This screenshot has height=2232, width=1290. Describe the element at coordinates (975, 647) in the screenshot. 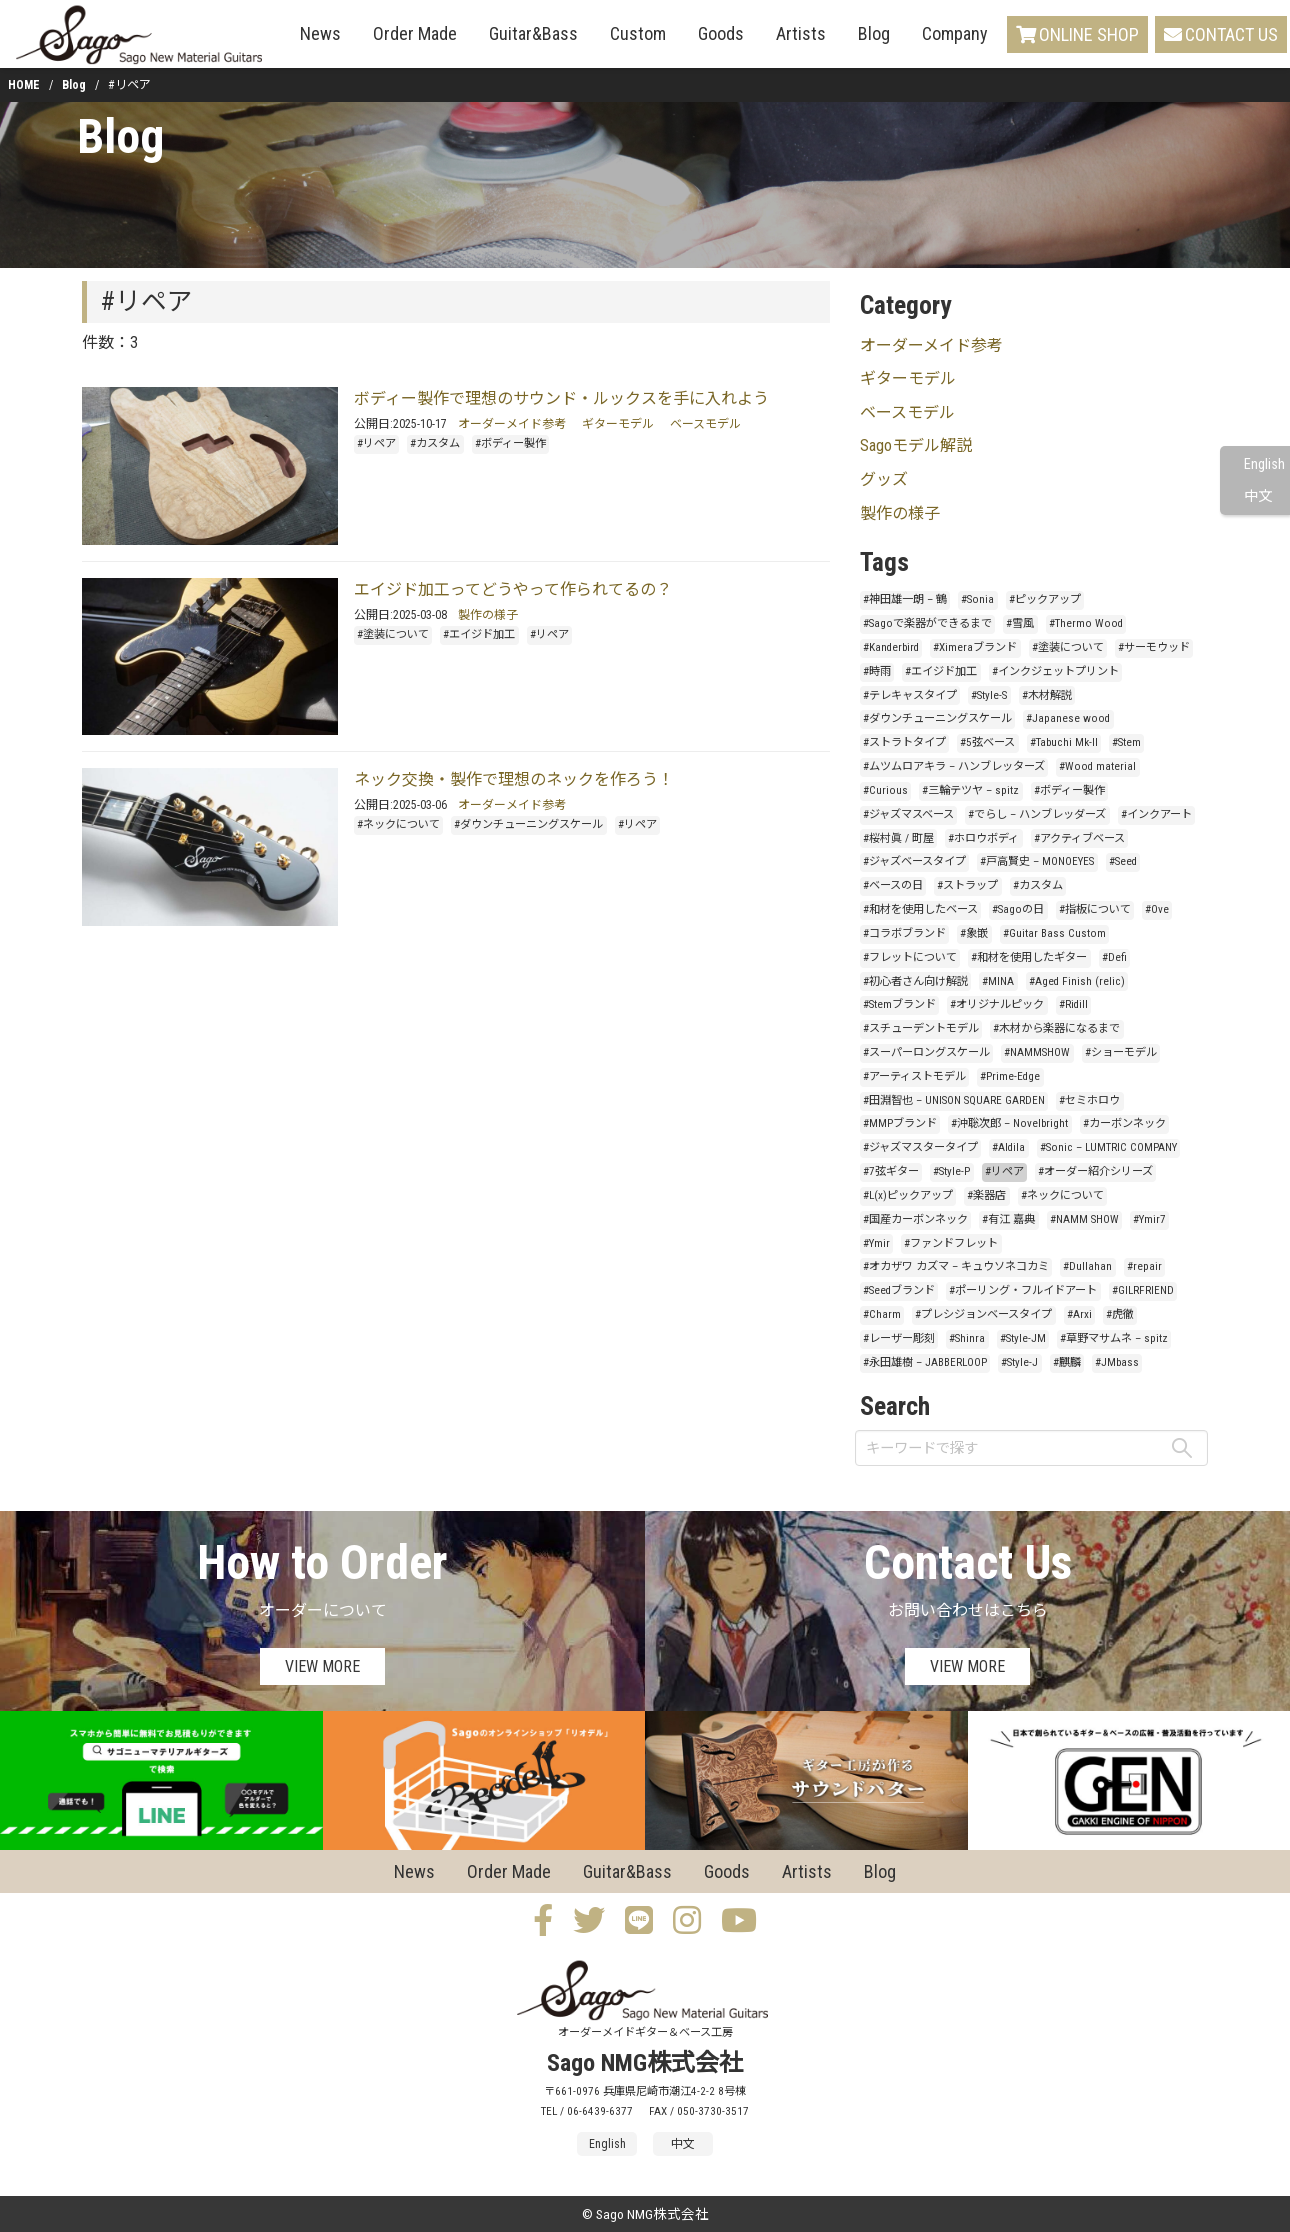

I see `#Ximeraブランド` at that location.